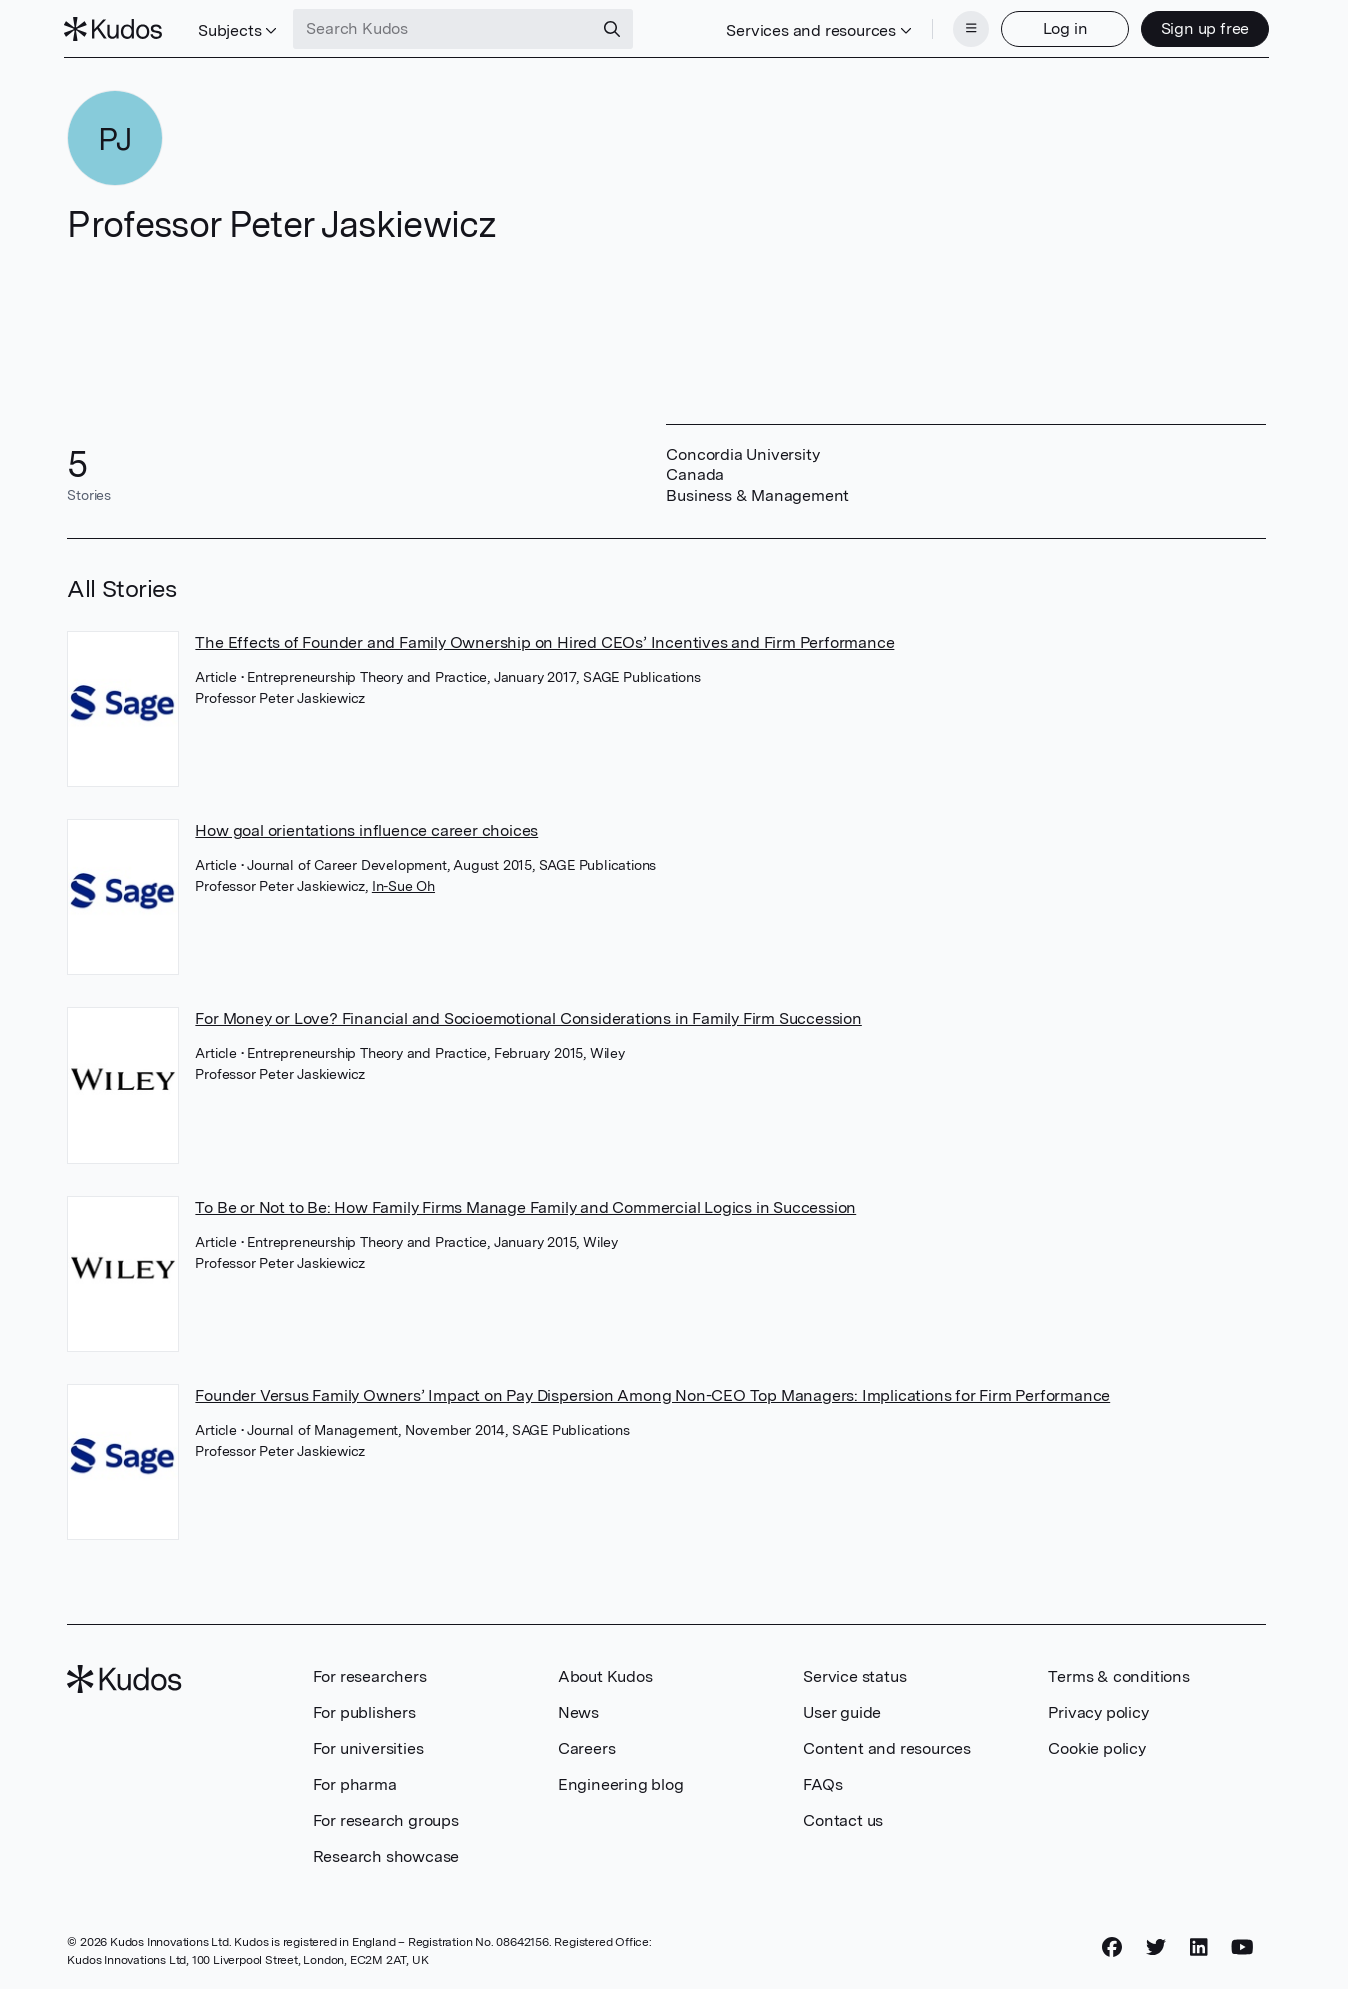 This screenshot has width=1348, height=1989. I want to click on In-Sue Oh, so click(403, 884).